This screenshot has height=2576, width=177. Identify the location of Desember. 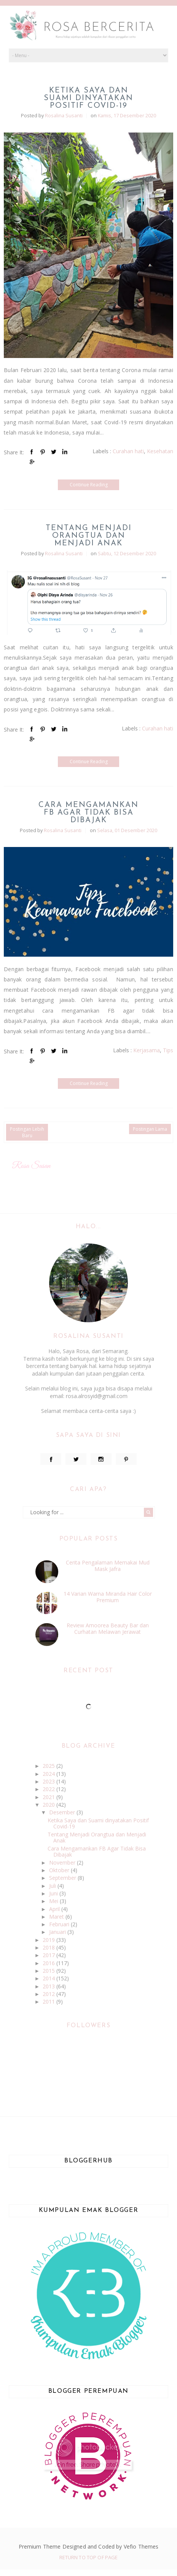
(63, 1812).